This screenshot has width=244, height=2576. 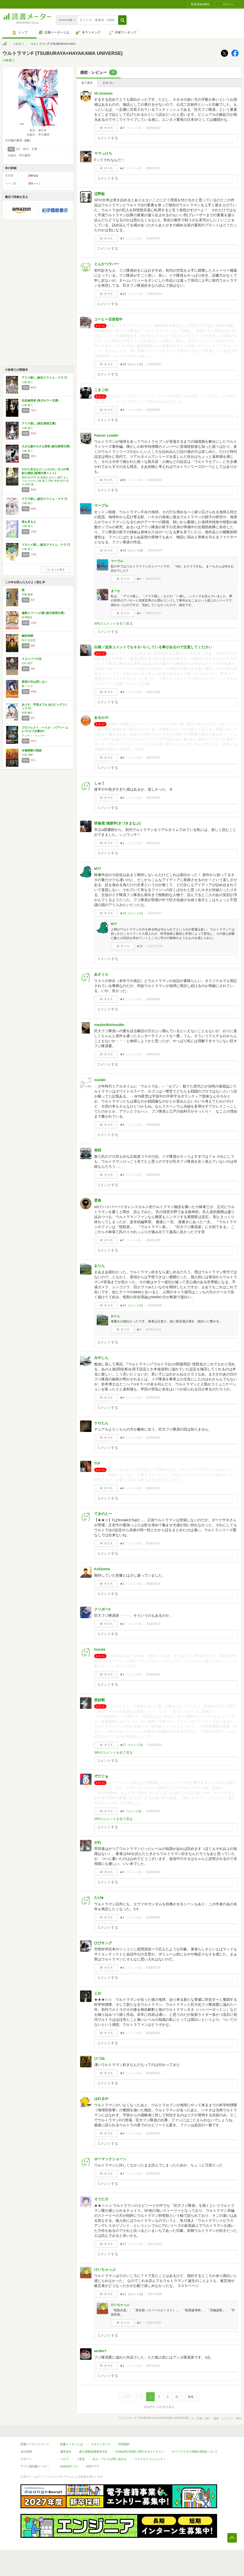 I want to click on クララ殺し (創元クライム・クラブ), so click(x=44, y=499).